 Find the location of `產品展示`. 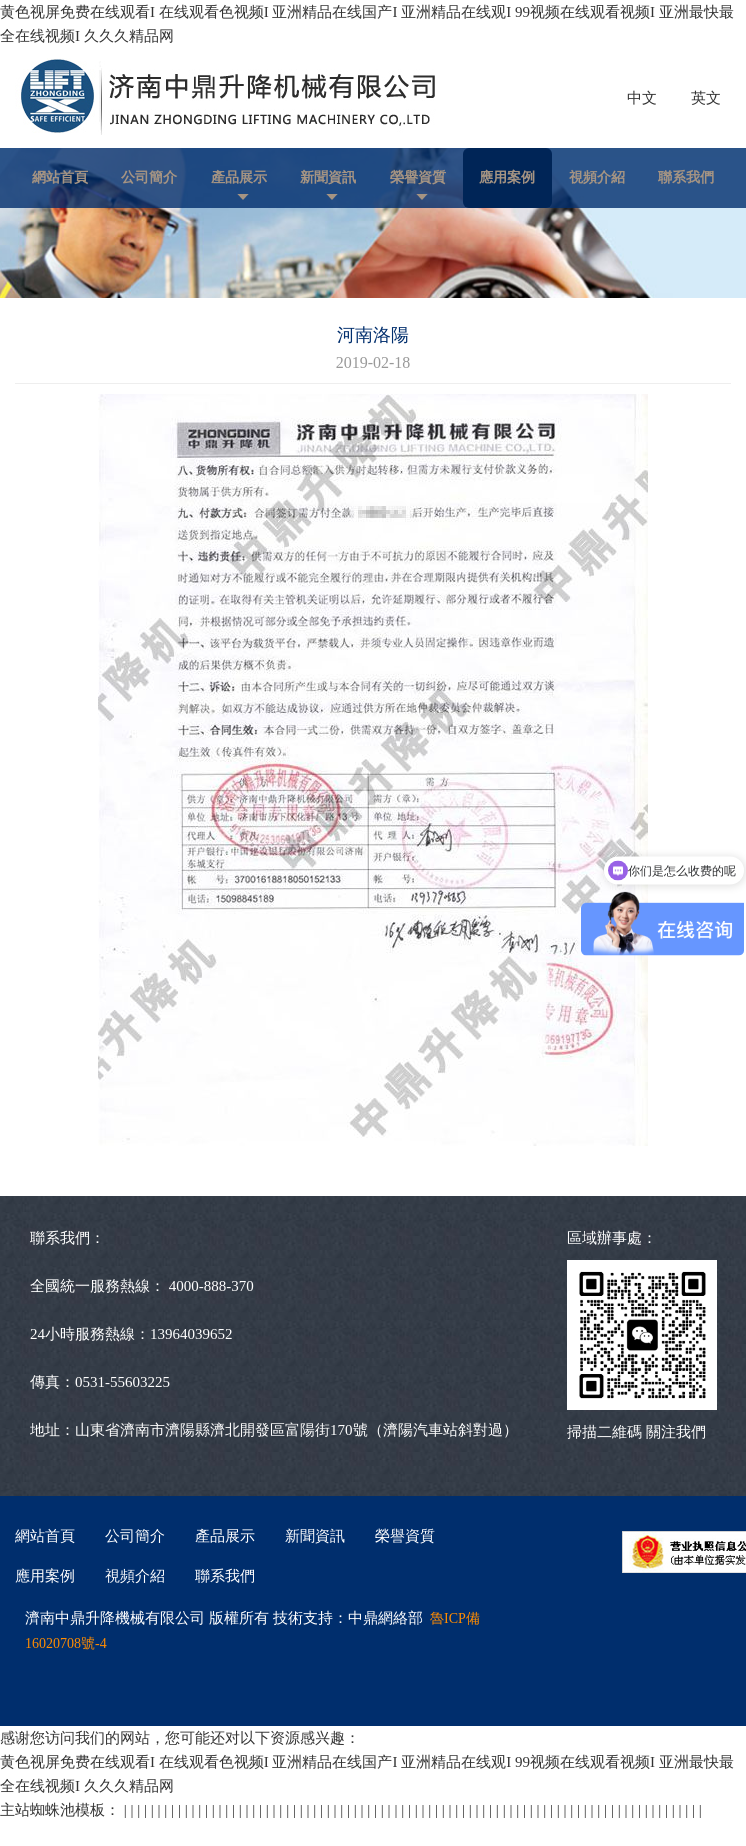

產品展示 is located at coordinates (239, 177).